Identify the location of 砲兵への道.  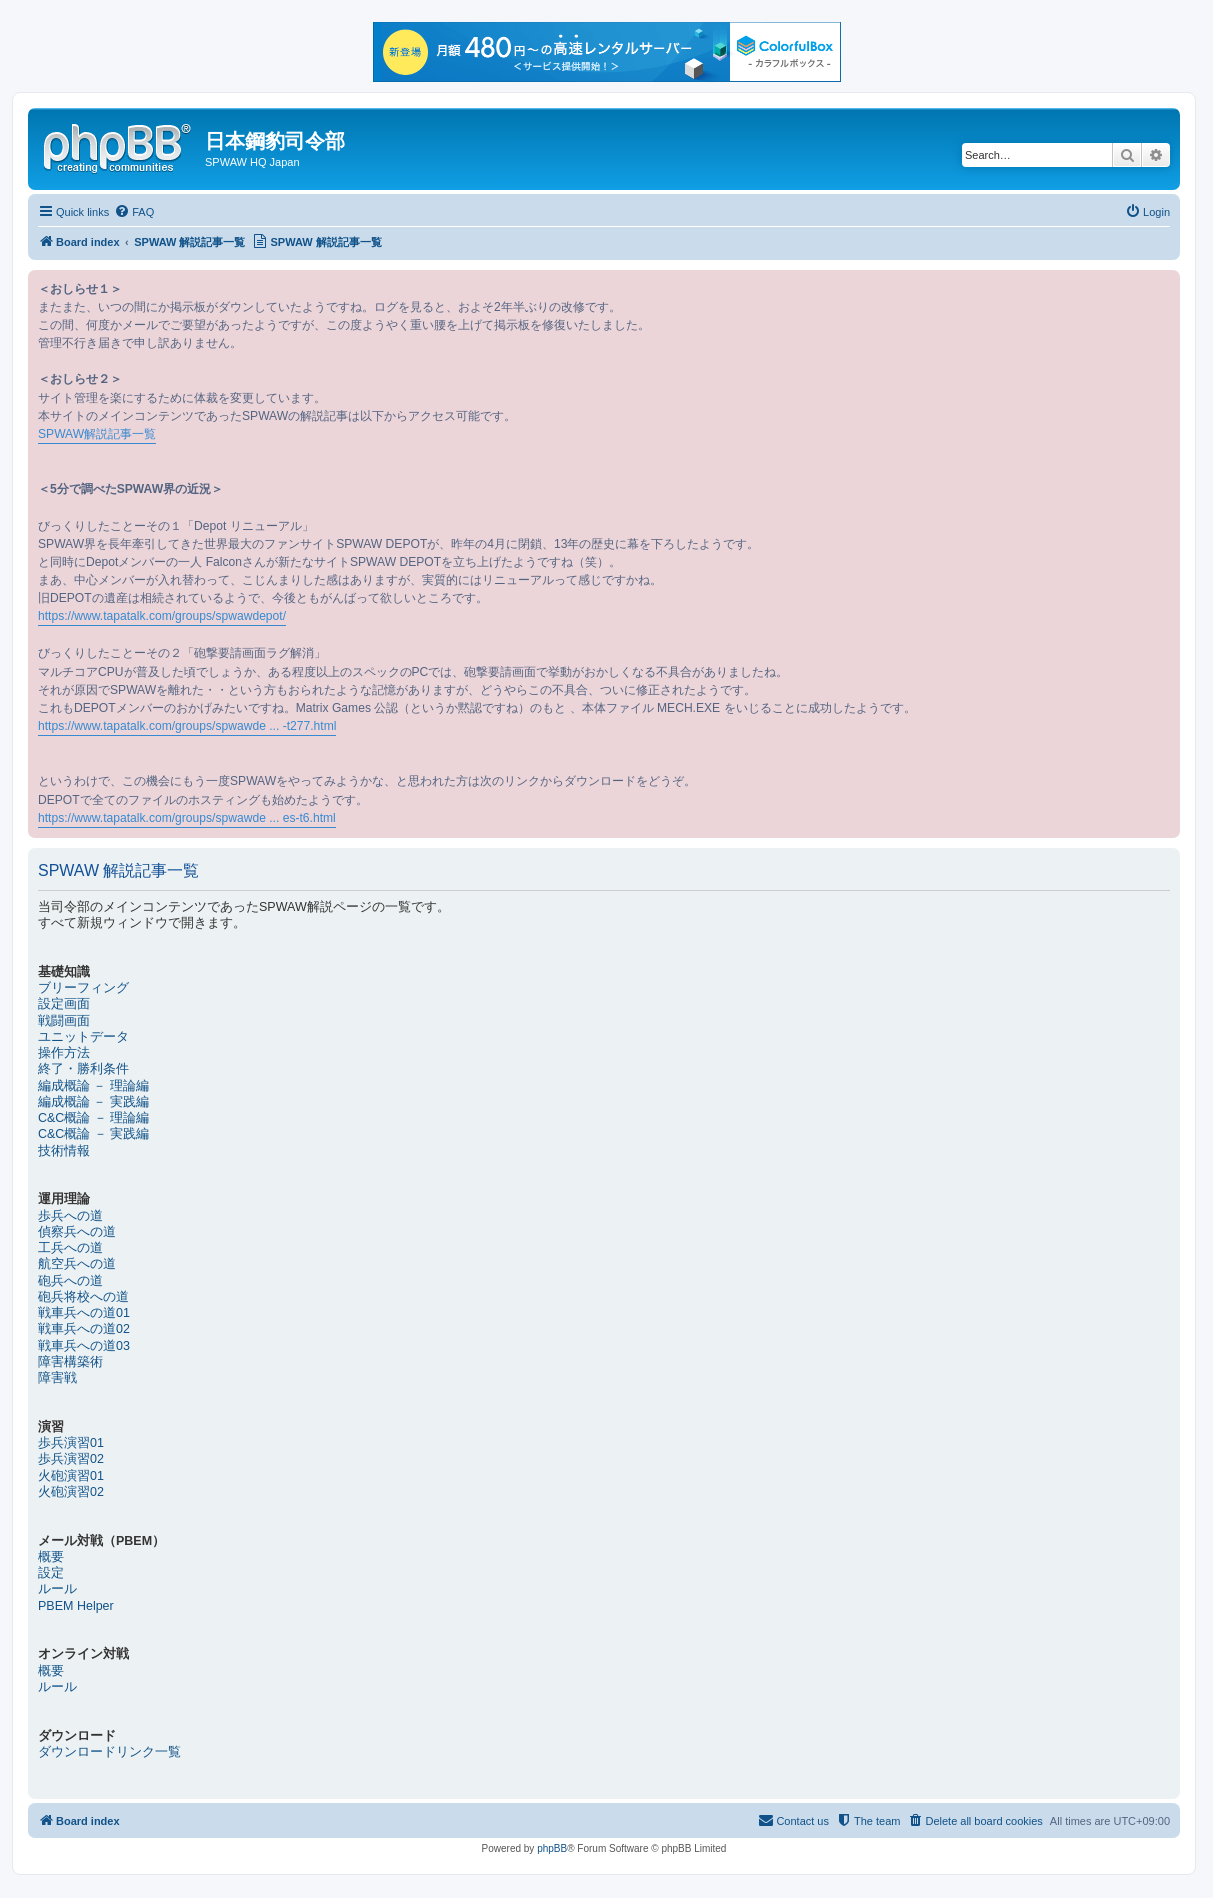
(70, 1281).